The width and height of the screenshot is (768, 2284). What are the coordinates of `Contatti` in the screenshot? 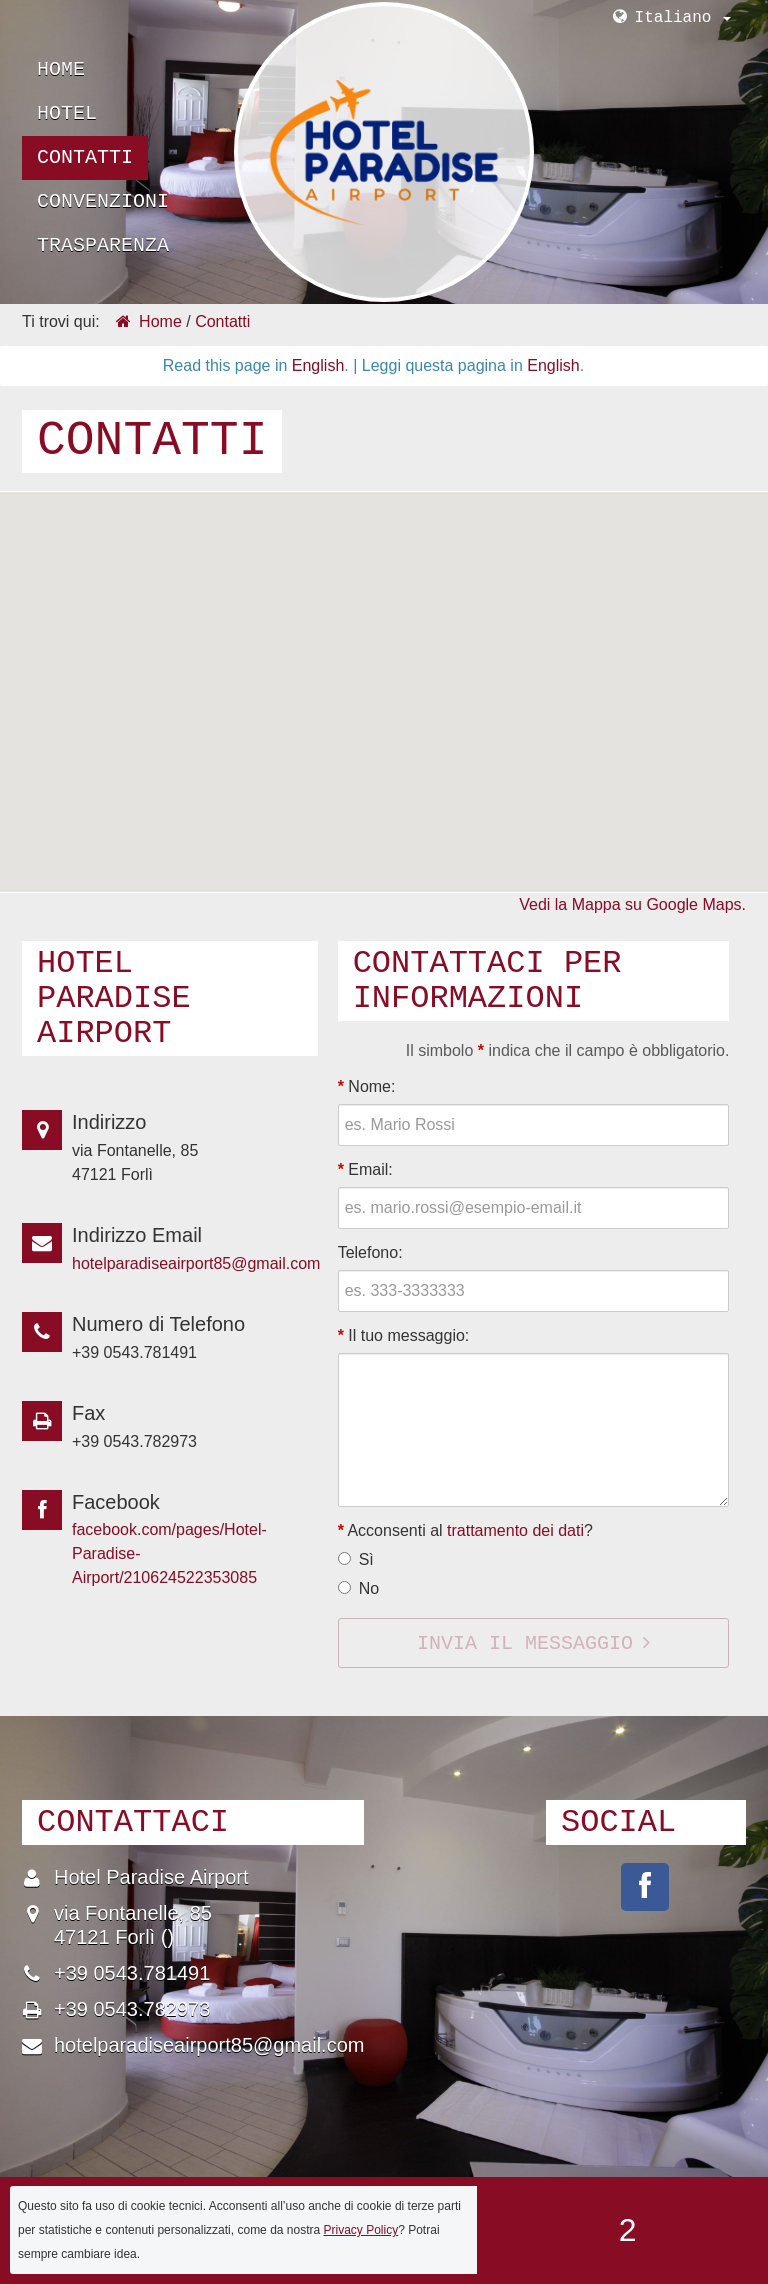 It's located at (85, 157).